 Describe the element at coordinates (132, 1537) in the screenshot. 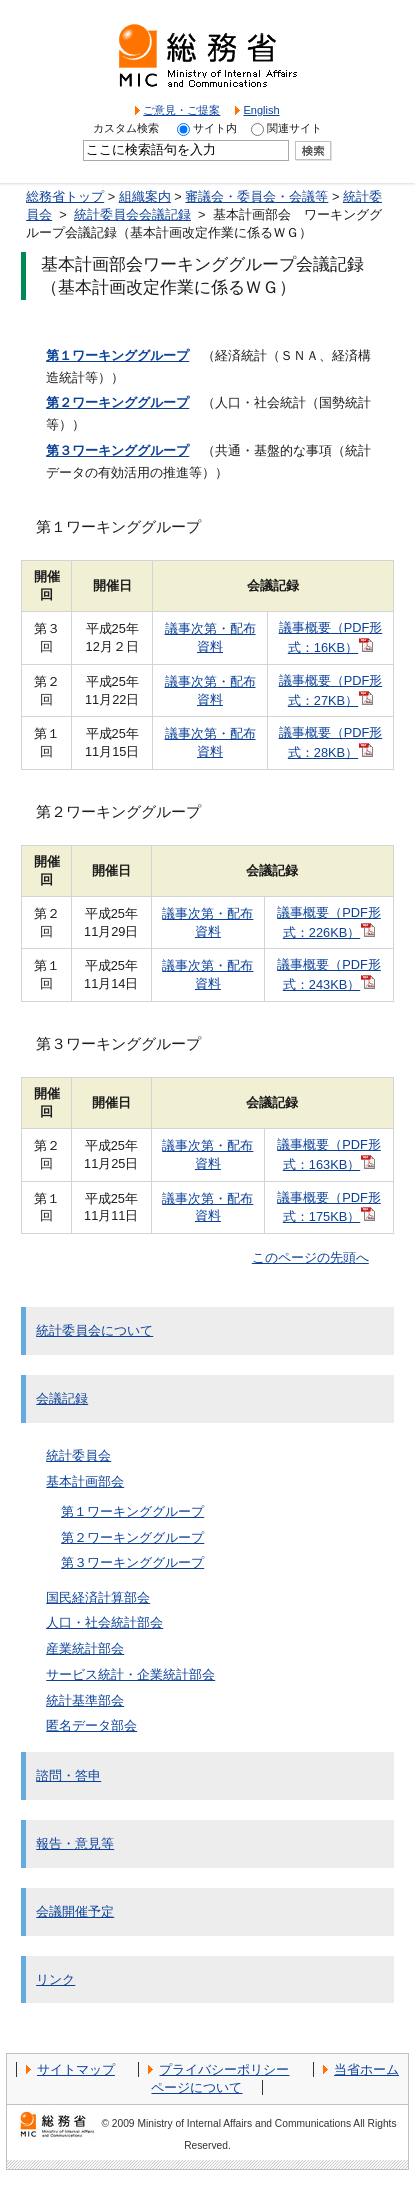

I see `第２ワーキンググループ` at that location.